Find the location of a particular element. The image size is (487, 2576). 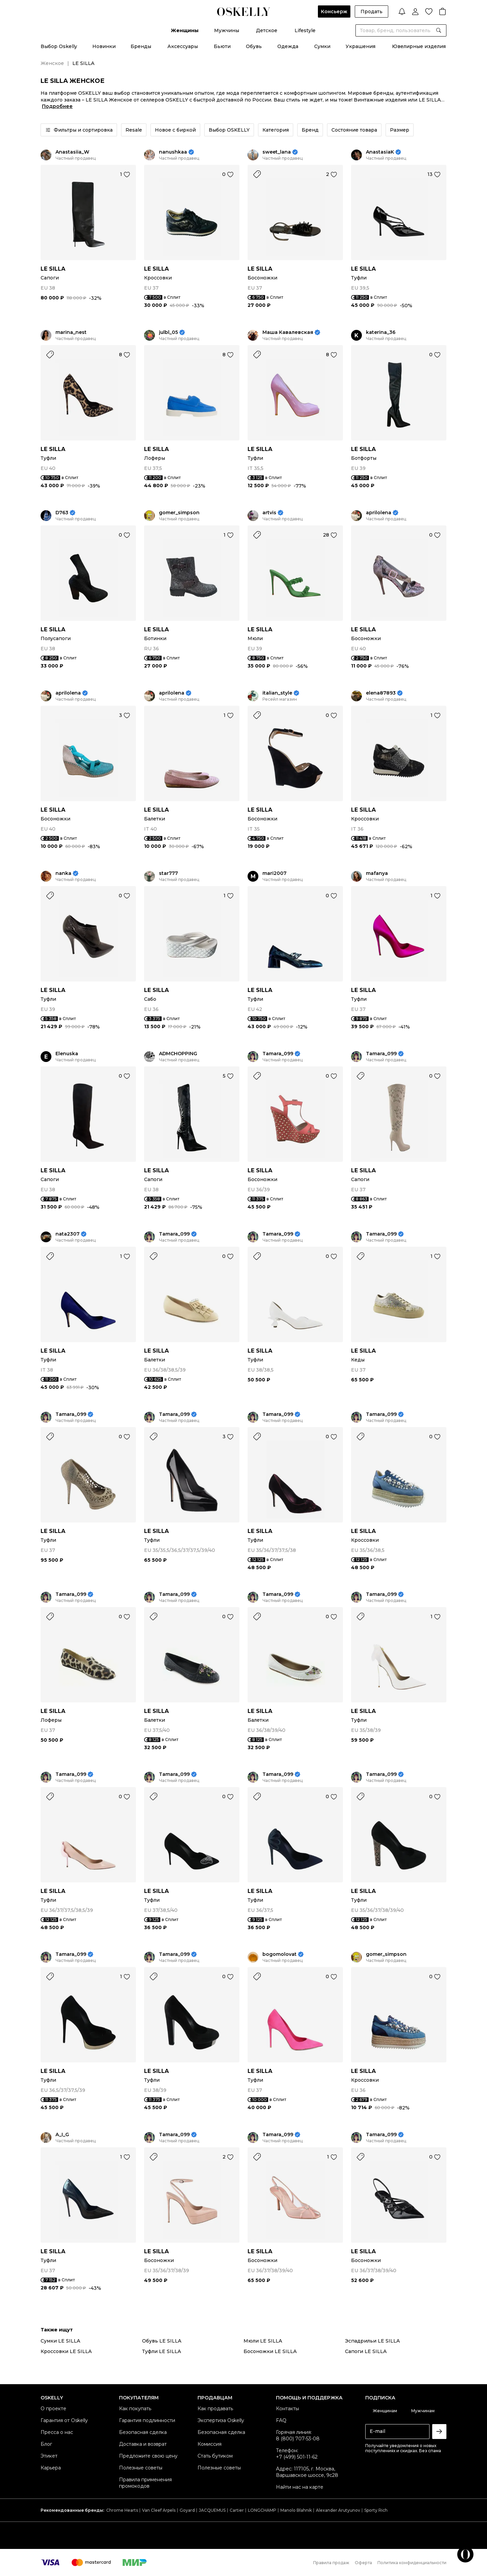

nata2307 is located at coordinates (67, 1234).